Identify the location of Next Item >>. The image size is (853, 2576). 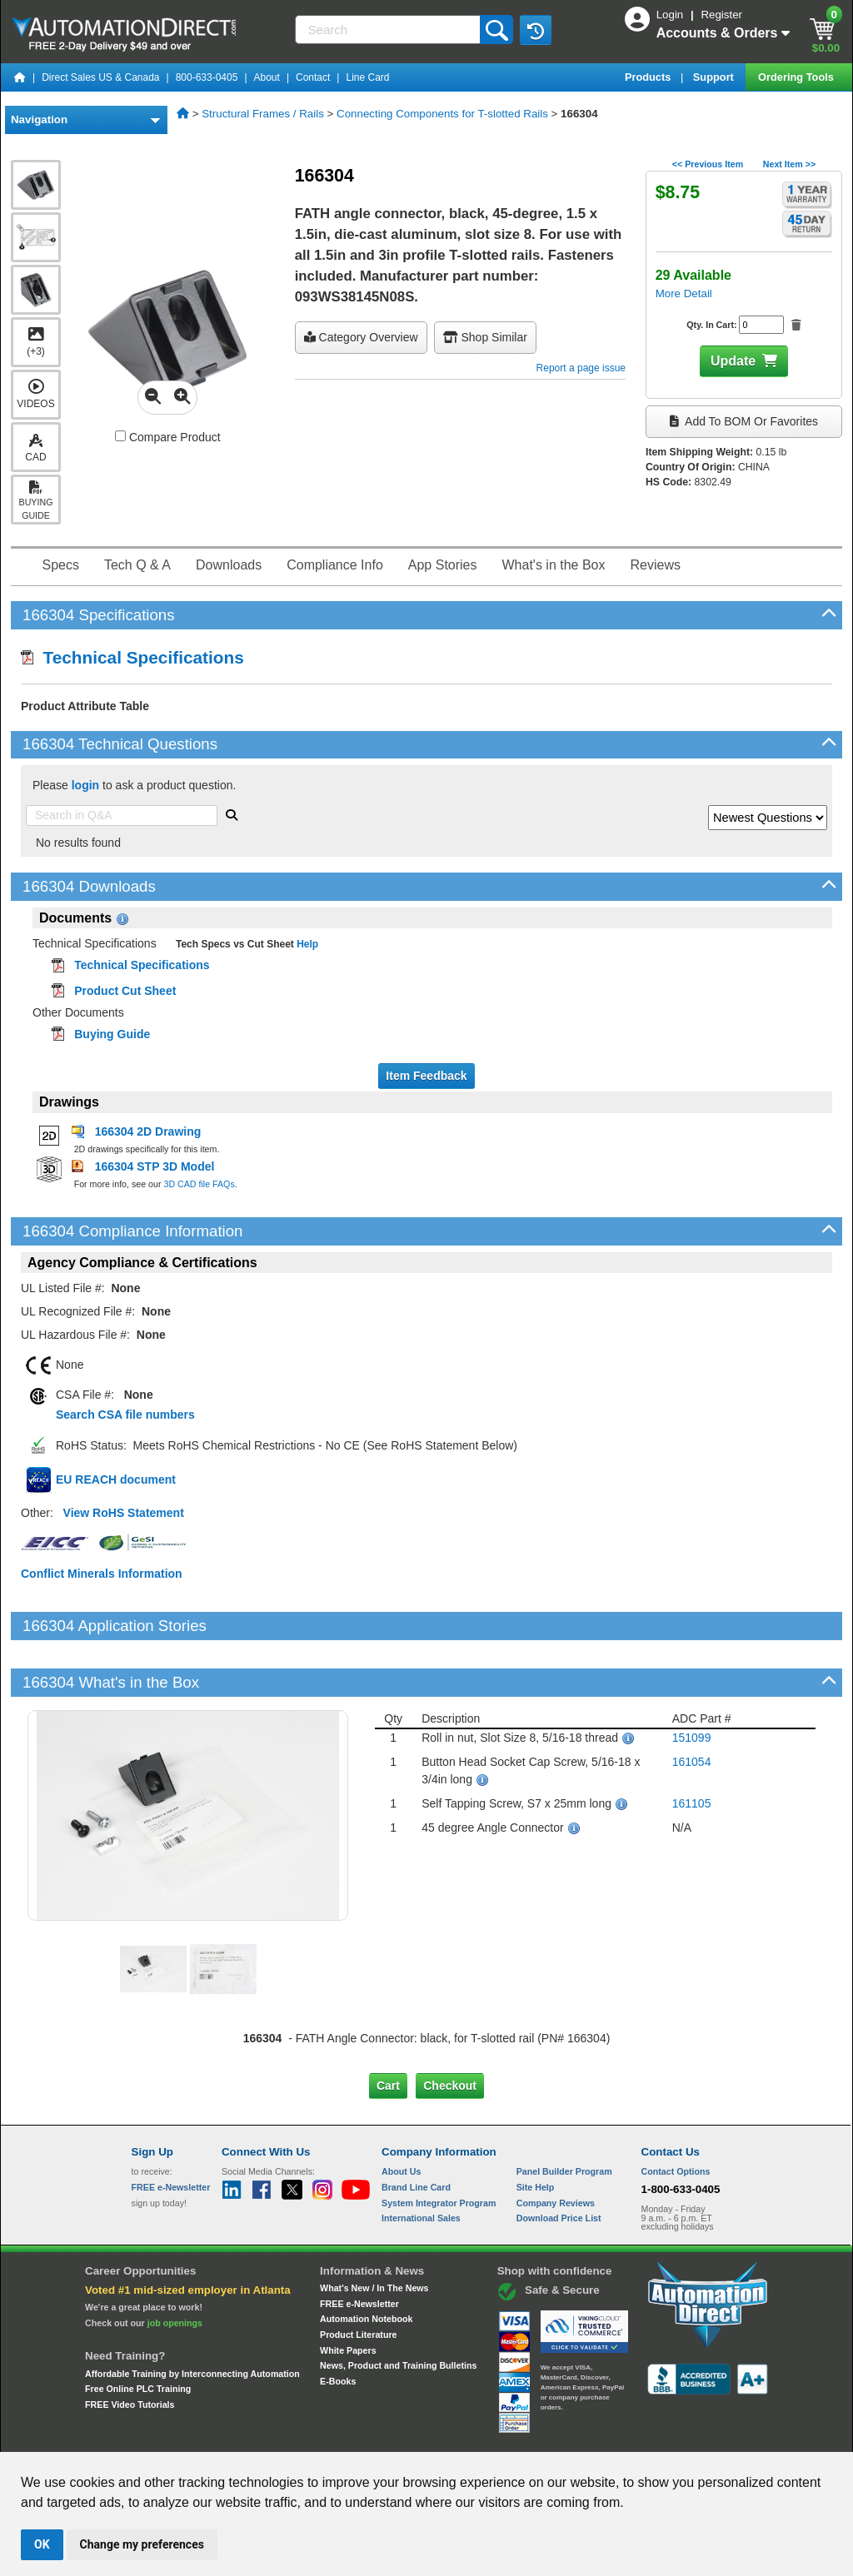
(789, 164).